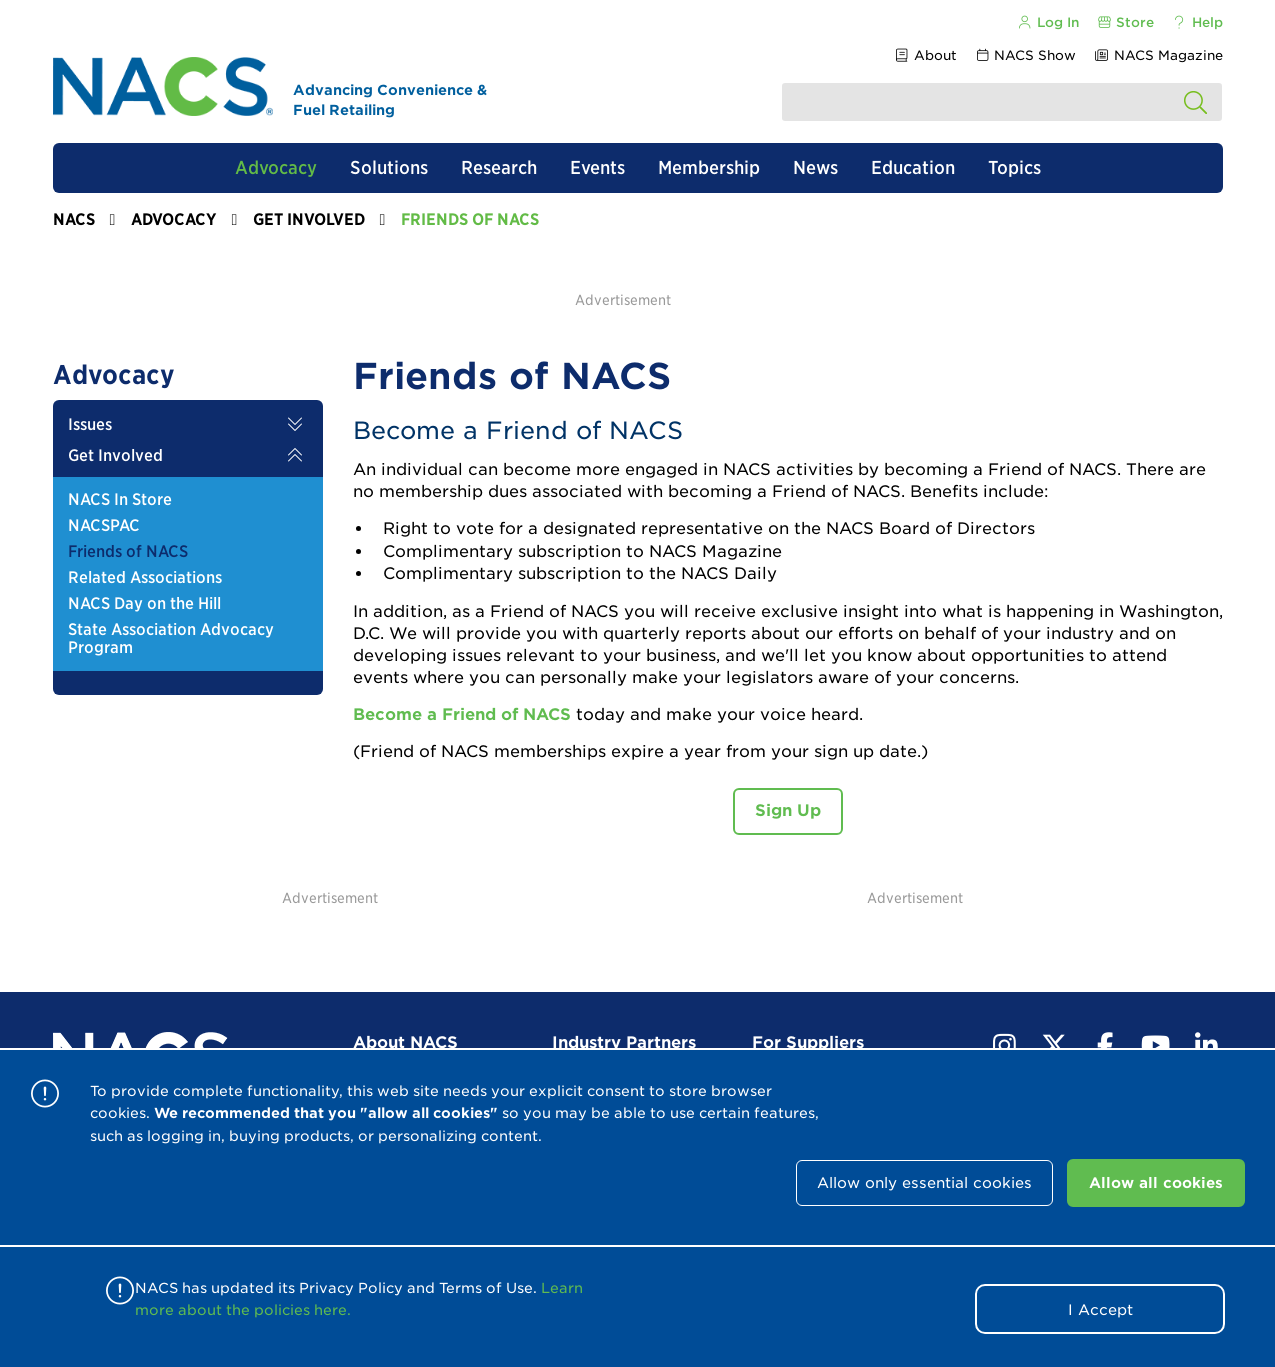 The width and height of the screenshot is (1275, 1367). What do you see at coordinates (120, 500) in the screenshot?
I see `NACS In Store` at bounding box center [120, 500].